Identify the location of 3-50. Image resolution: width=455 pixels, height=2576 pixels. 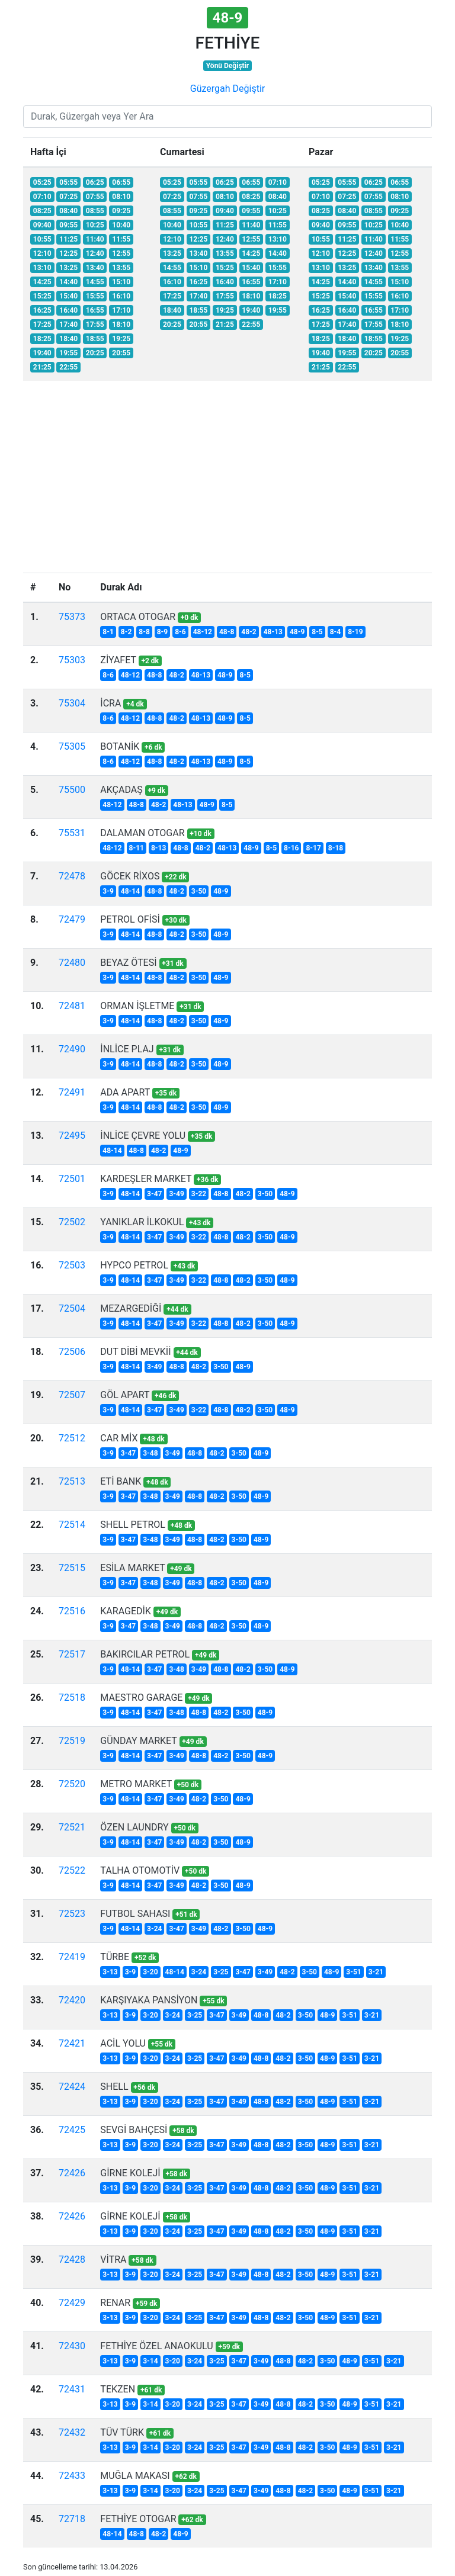
(198, 891).